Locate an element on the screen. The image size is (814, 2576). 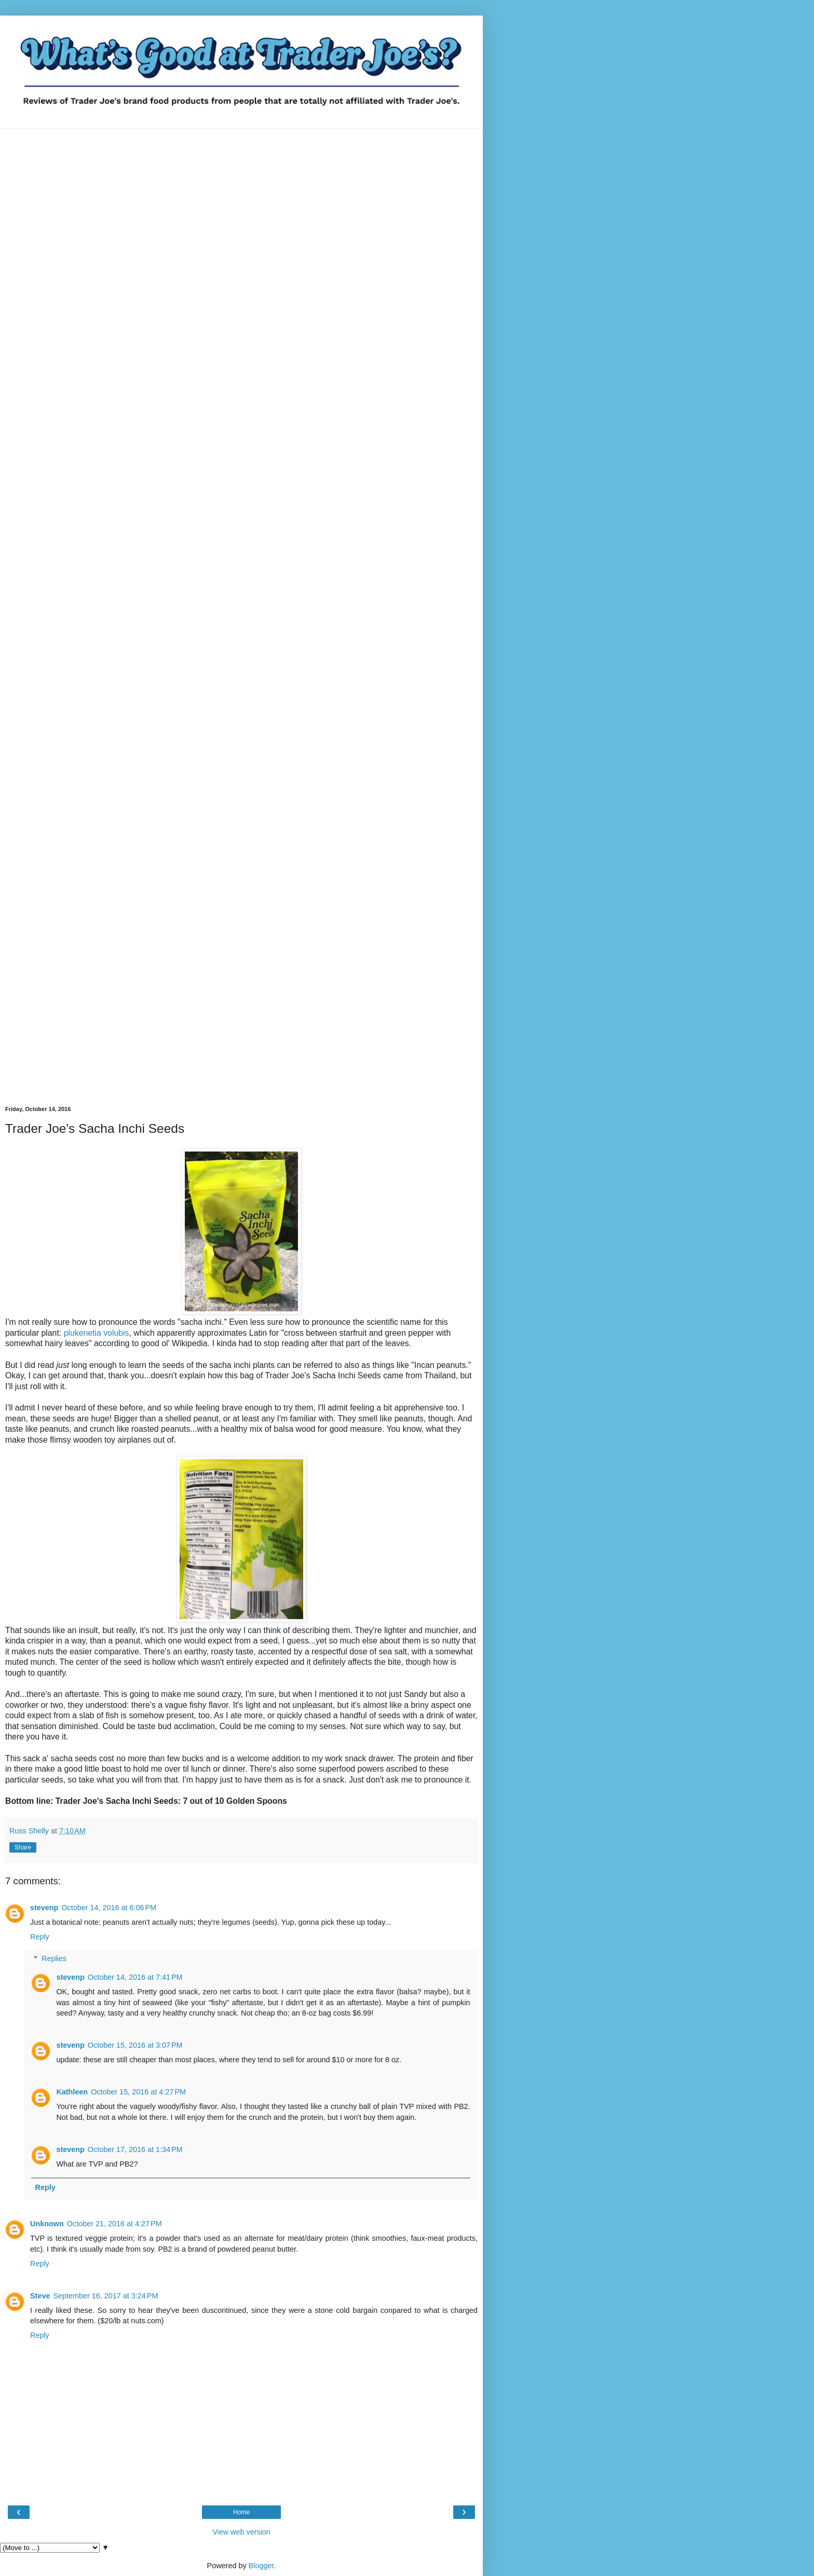
Share is located at coordinates (23, 1847).